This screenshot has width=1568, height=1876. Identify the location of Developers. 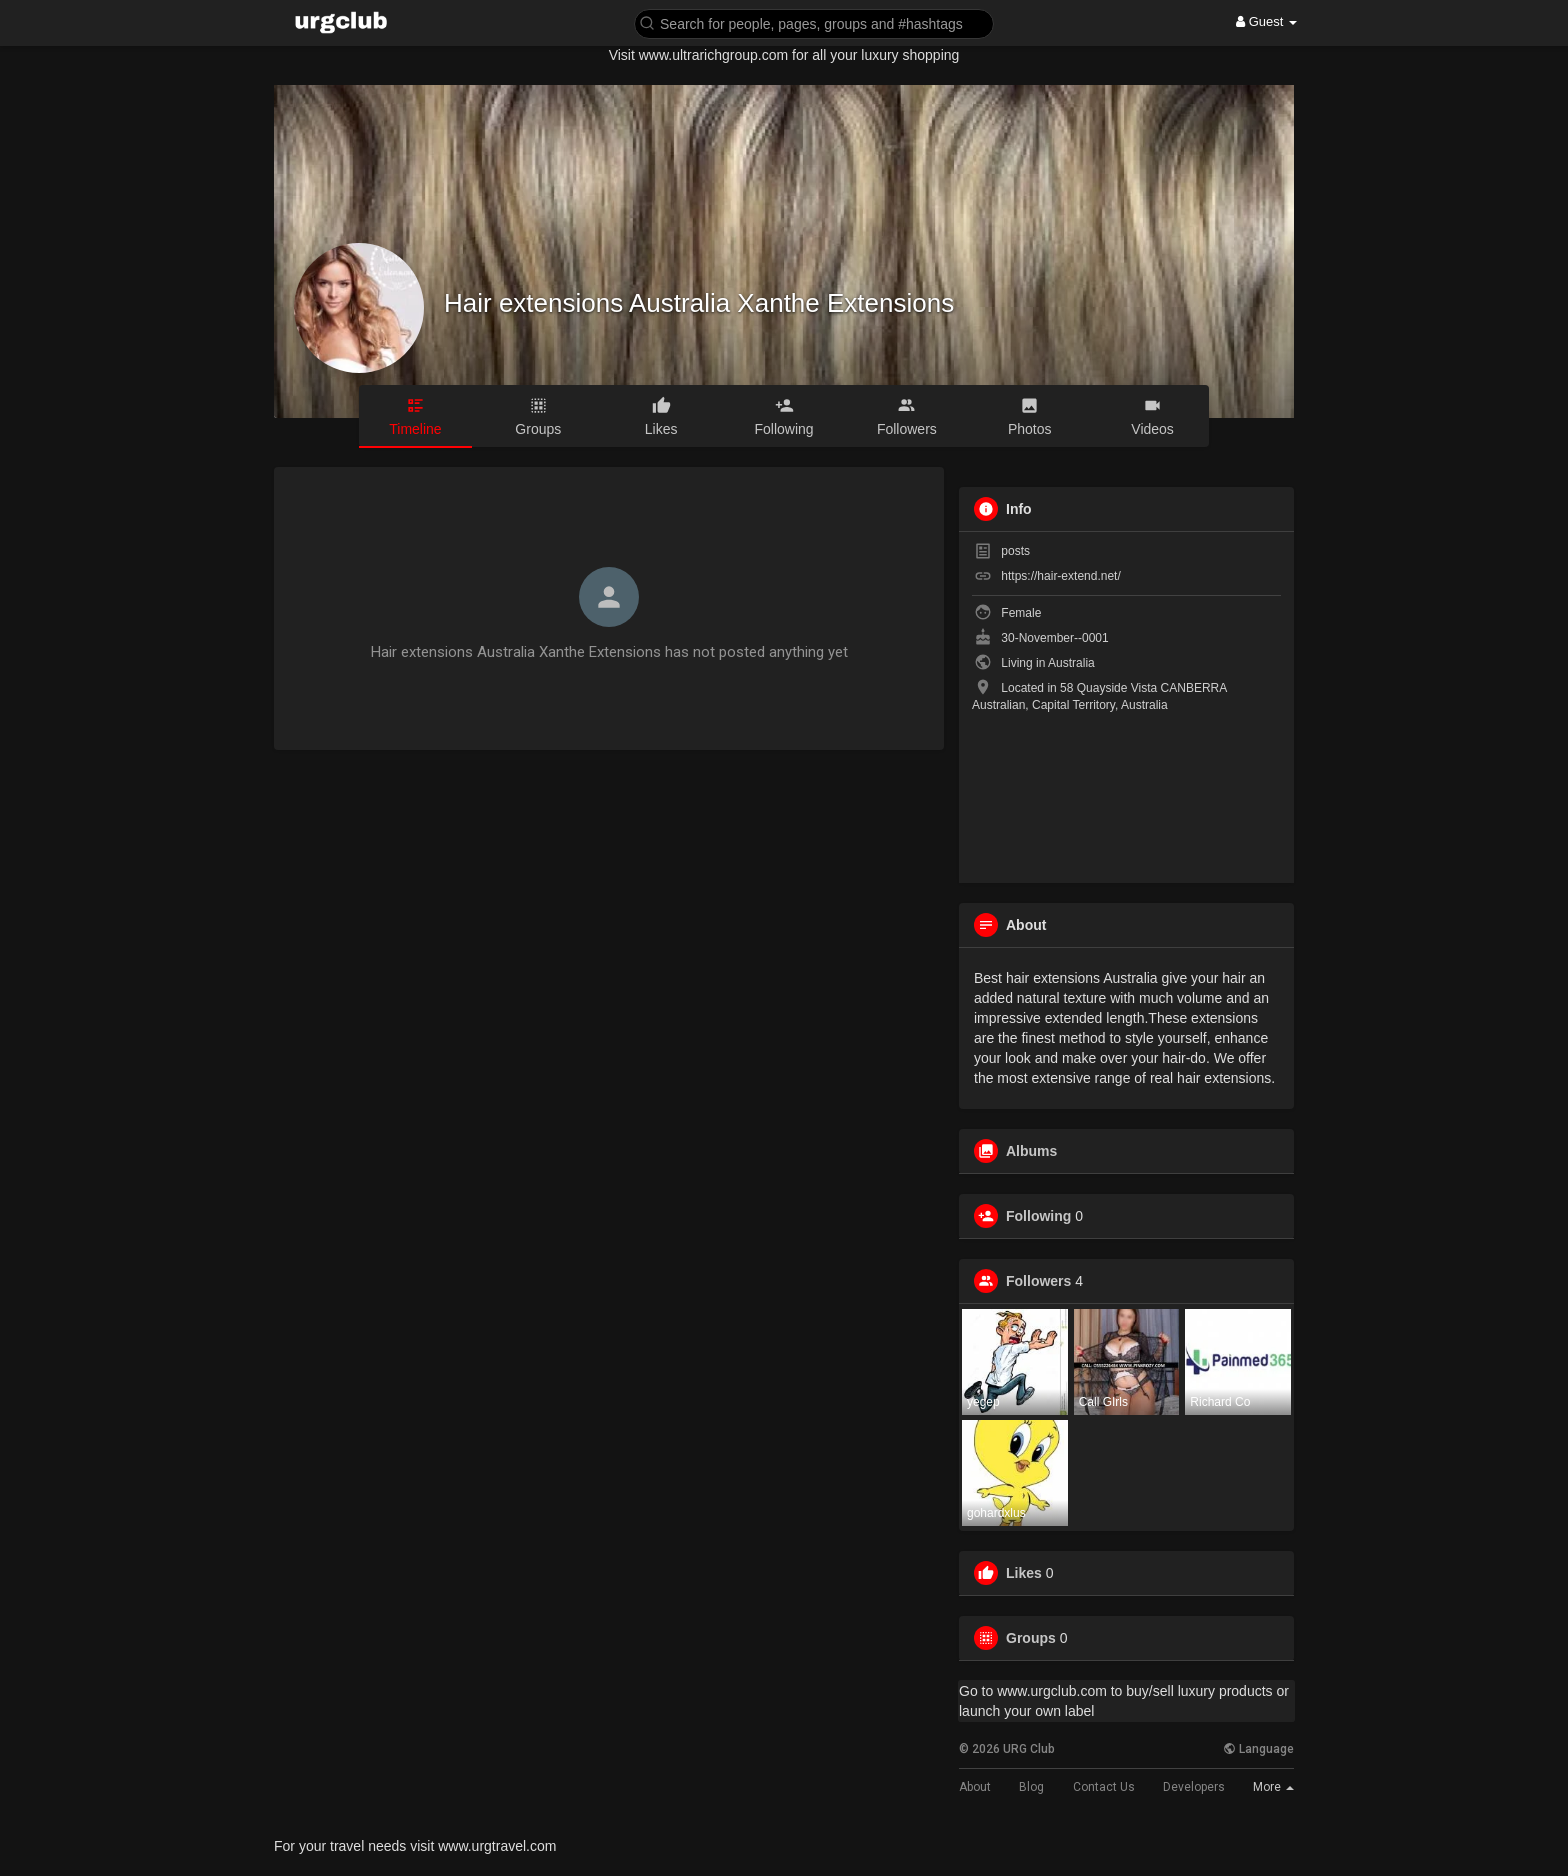
(1194, 1787).